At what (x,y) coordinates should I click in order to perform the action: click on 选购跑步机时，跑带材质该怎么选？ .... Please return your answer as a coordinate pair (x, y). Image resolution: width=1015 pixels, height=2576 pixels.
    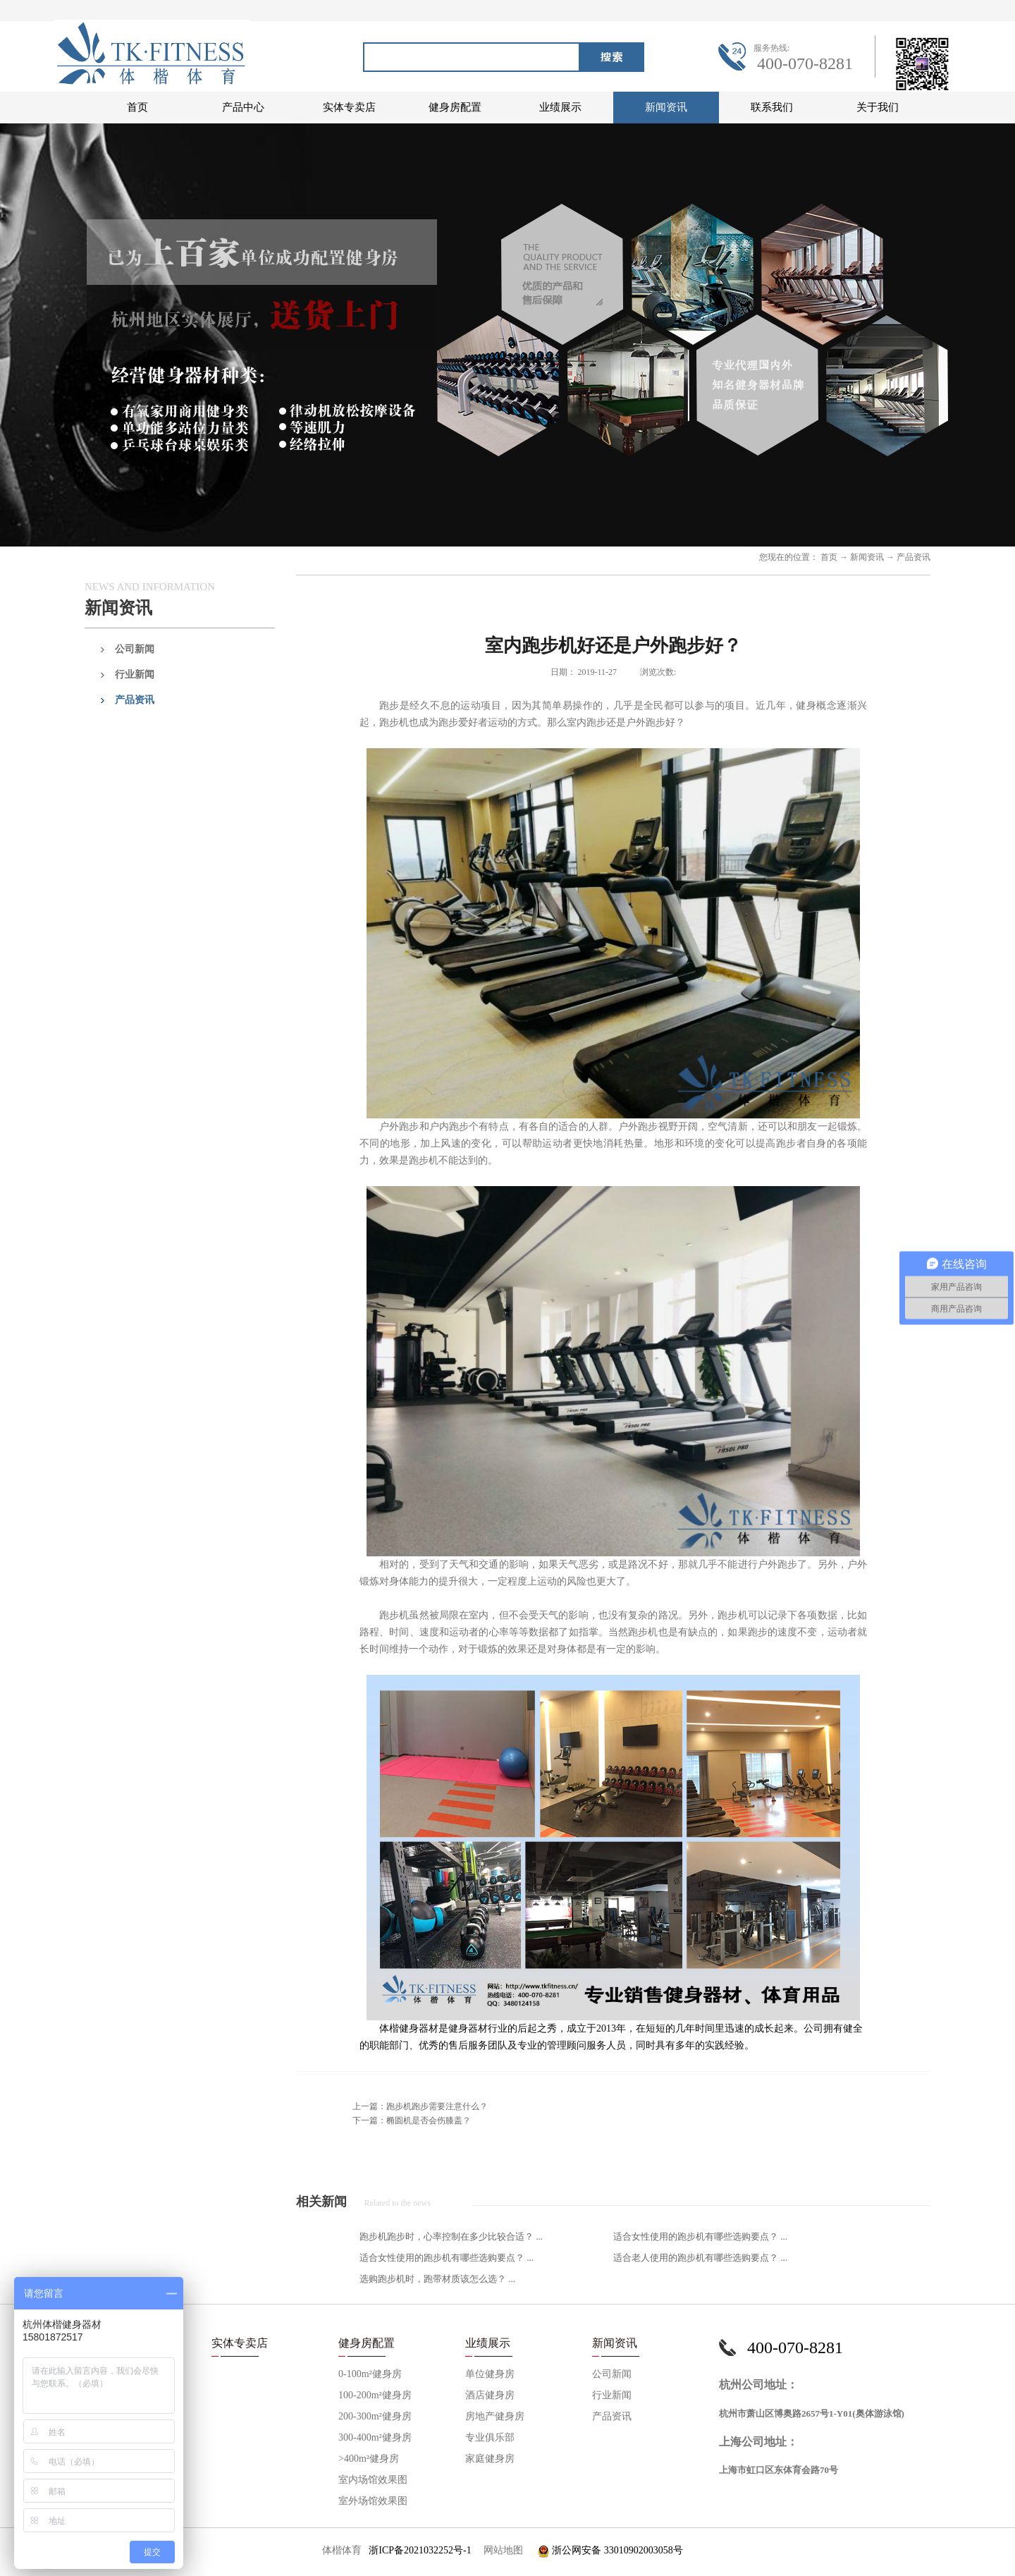
    Looking at the image, I should click on (437, 2278).